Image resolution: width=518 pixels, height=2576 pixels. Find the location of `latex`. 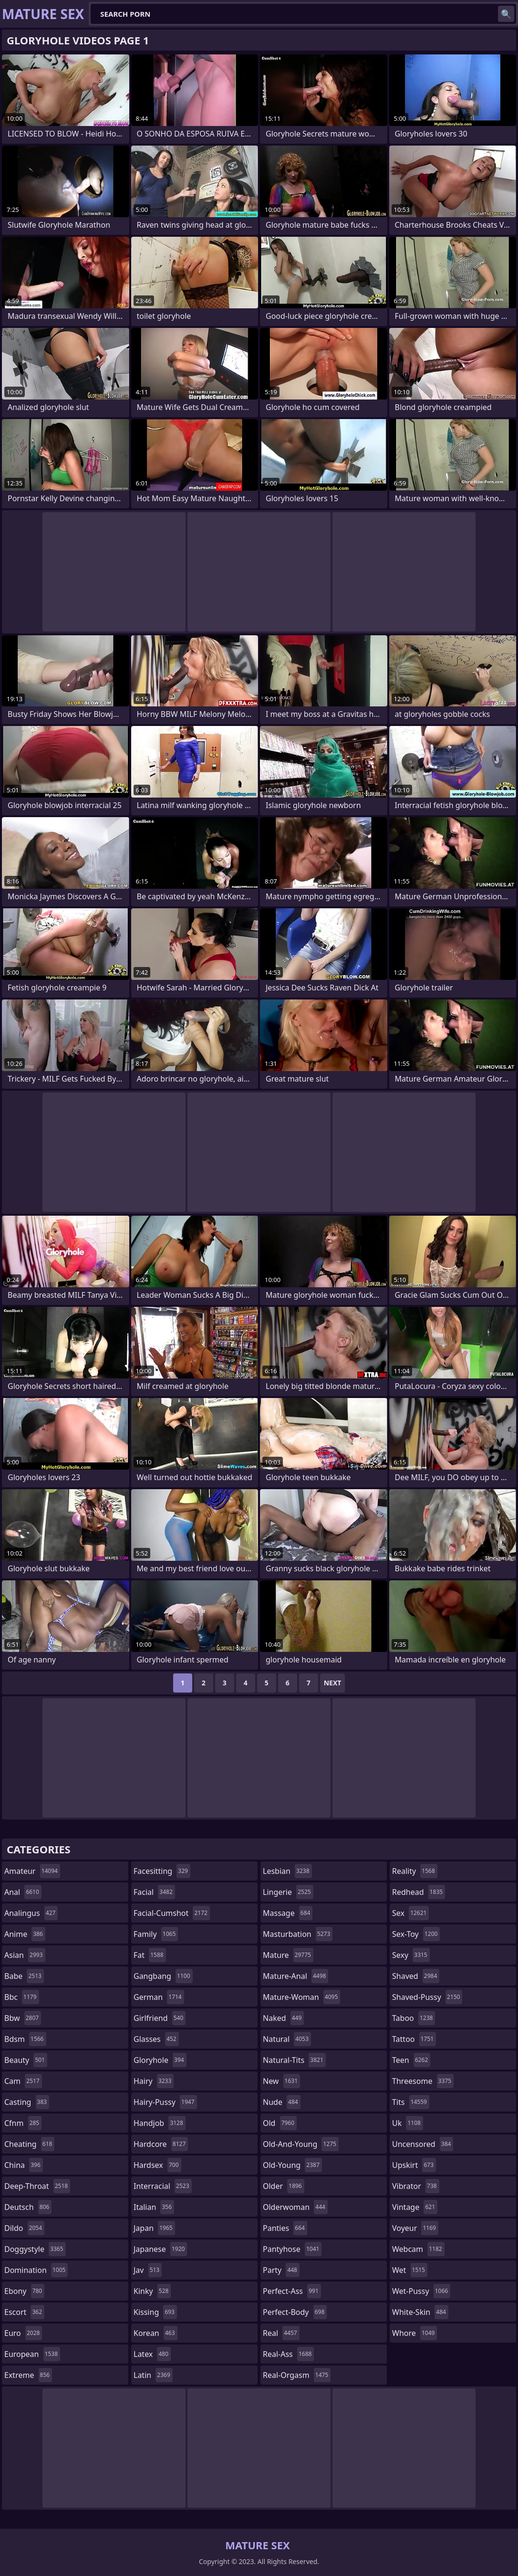

latex is located at coordinates (152, 2354).